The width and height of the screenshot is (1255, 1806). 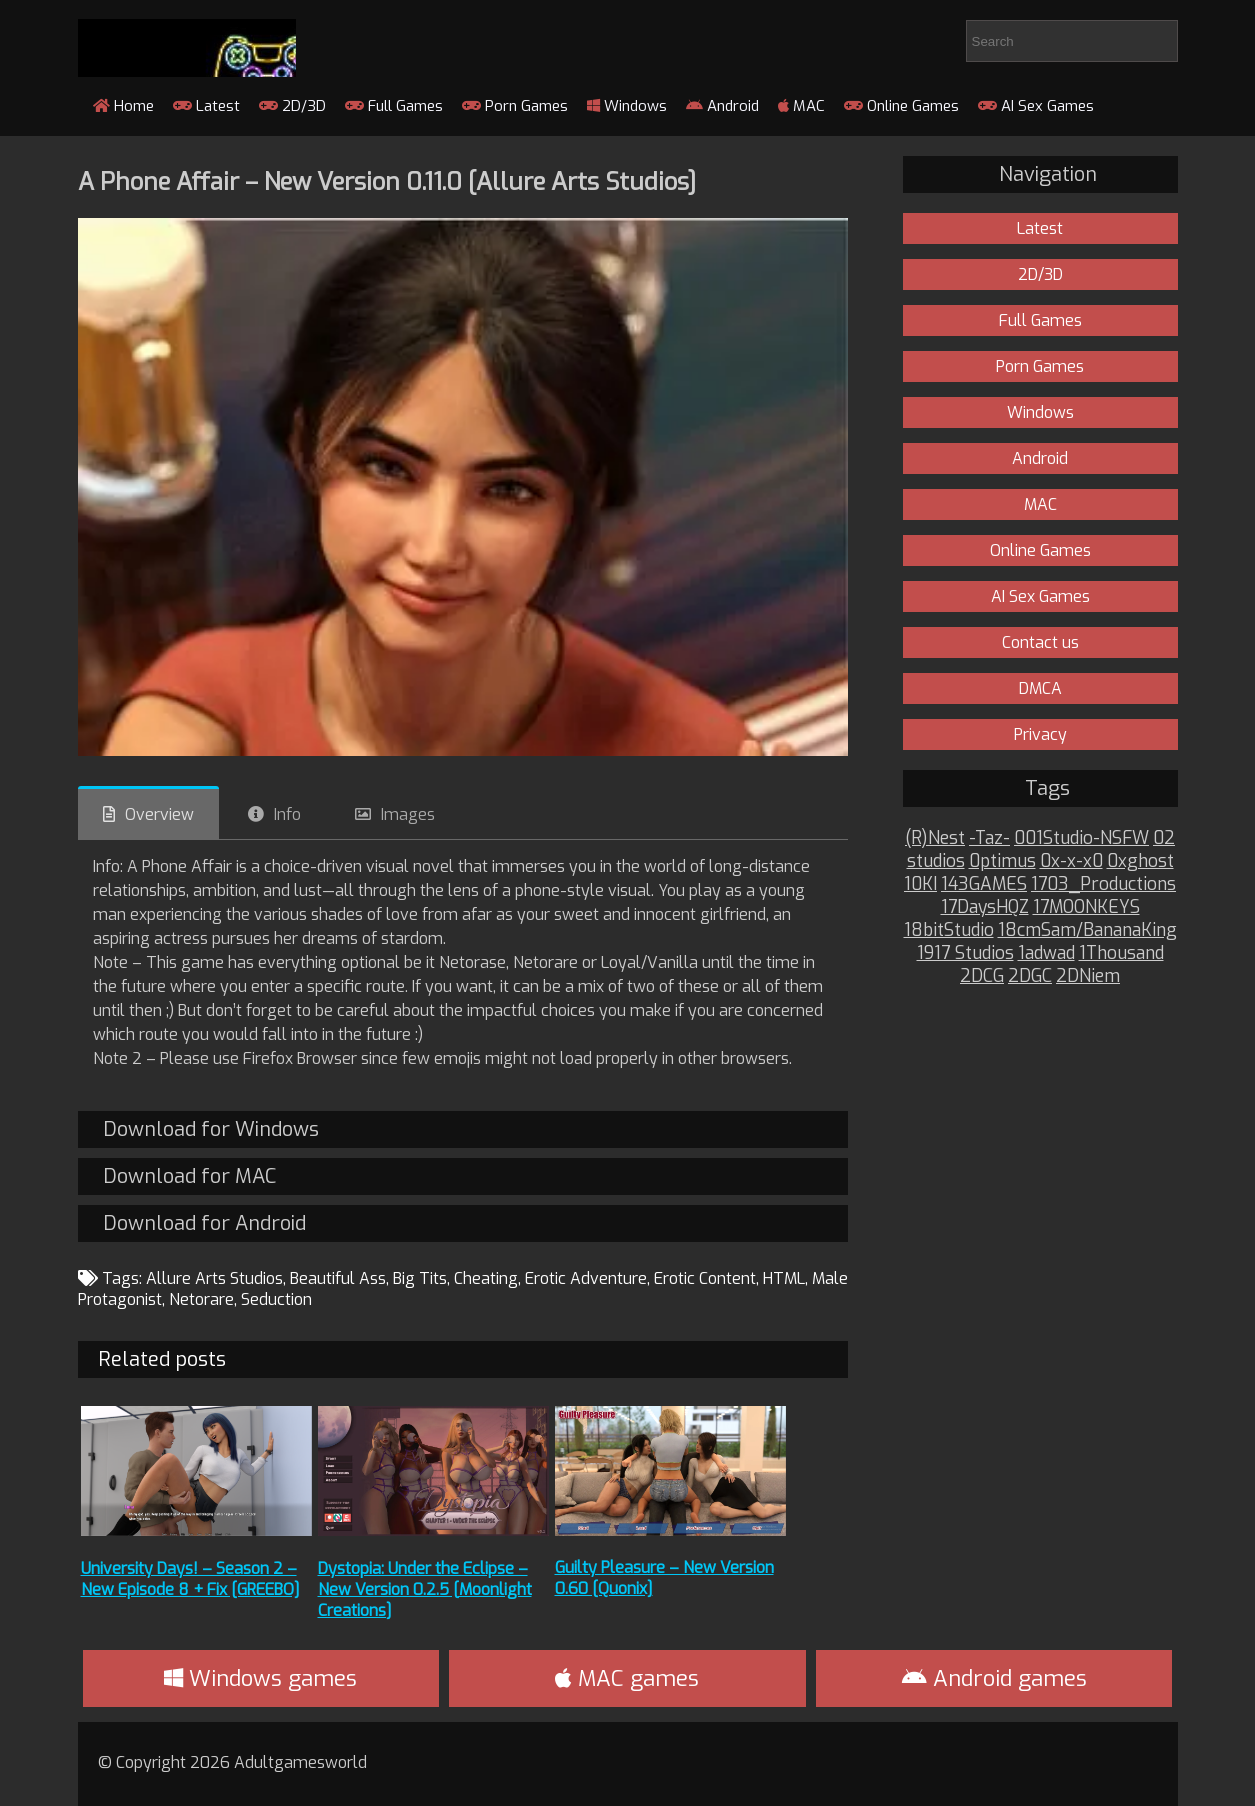 What do you see at coordinates (204, 1223) in the screenshot?
I see `Download for Android` at bounding box center [204, 1223].